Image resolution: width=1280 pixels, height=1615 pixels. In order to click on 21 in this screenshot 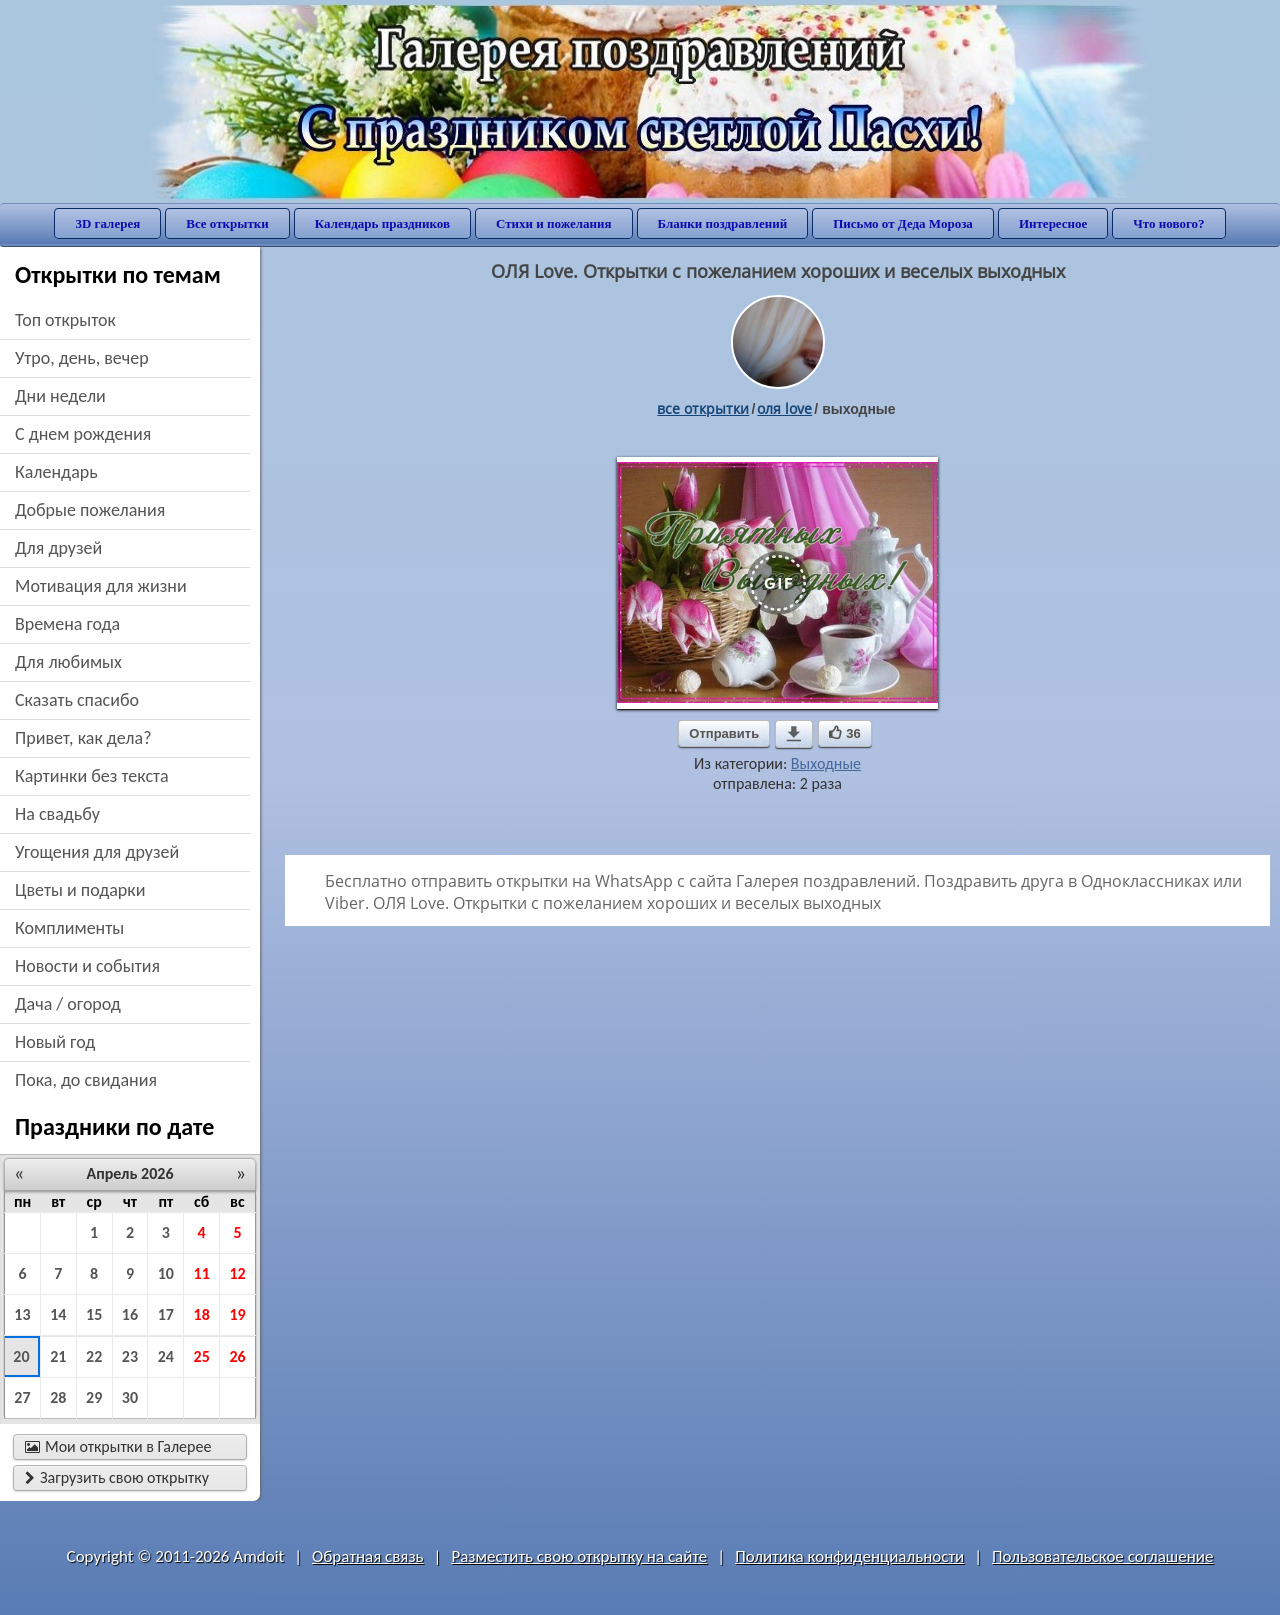, I will do `click(58, 1356)`.